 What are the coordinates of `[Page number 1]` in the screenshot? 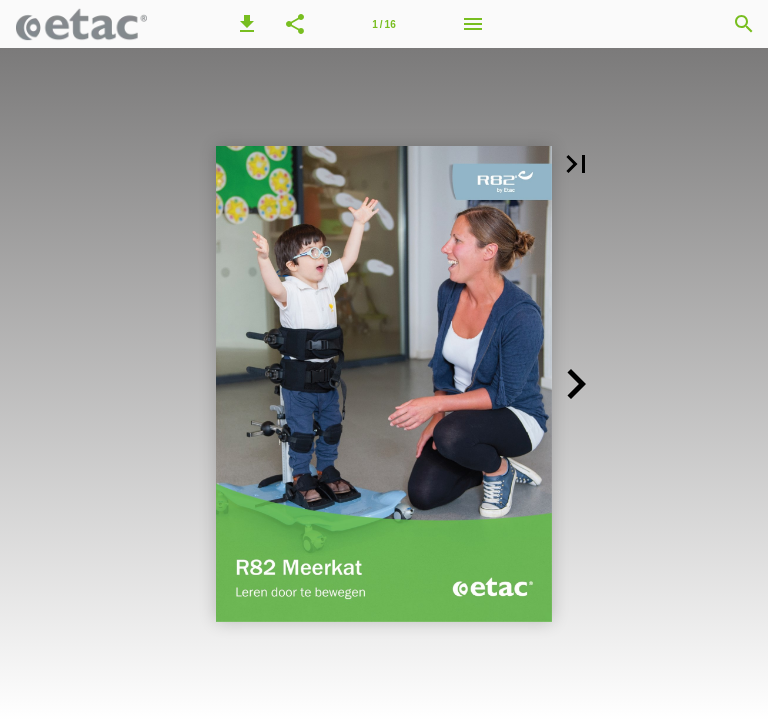 It's located at (384, 24).